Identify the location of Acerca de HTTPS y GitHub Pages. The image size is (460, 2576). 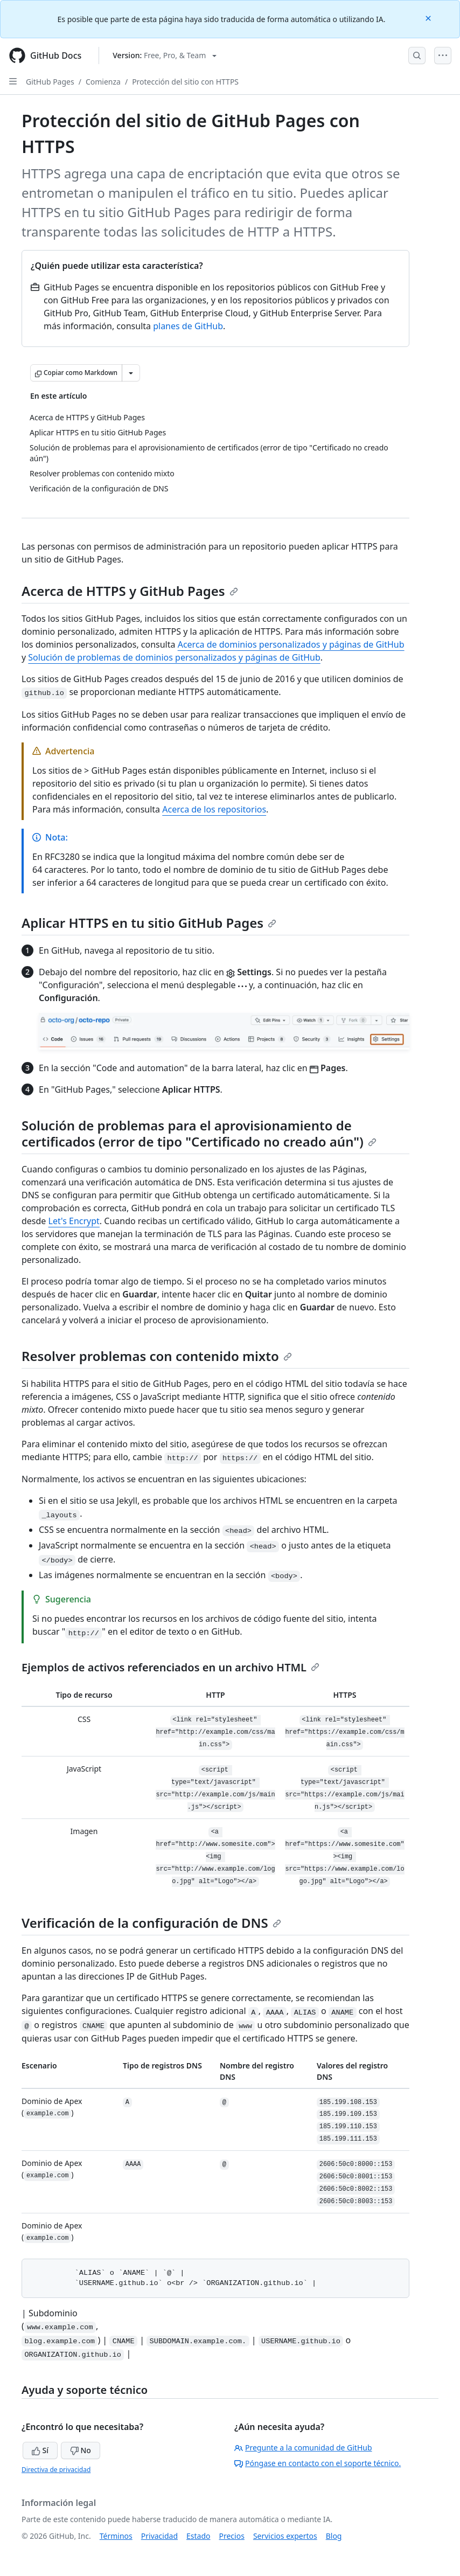
(130, 591).